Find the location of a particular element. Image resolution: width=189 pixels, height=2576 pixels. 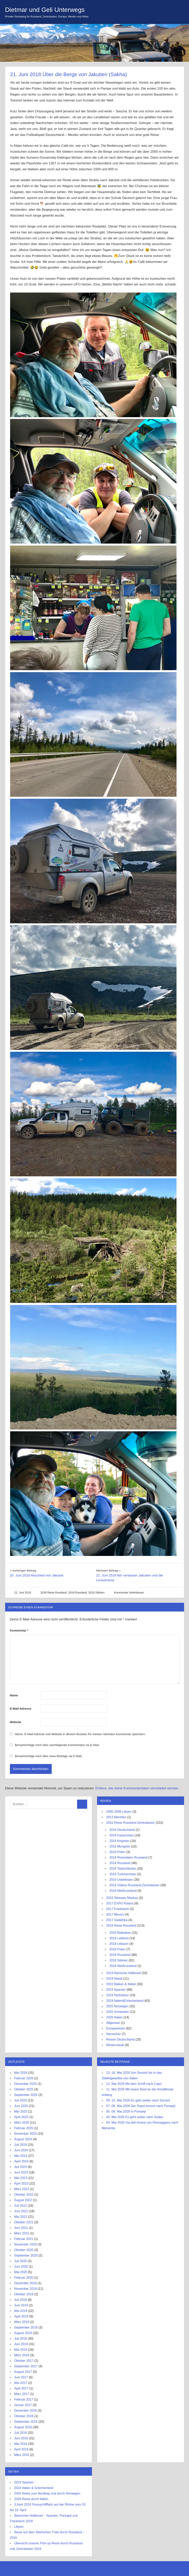

2026 Italien is located at coordinates (114, 2017).